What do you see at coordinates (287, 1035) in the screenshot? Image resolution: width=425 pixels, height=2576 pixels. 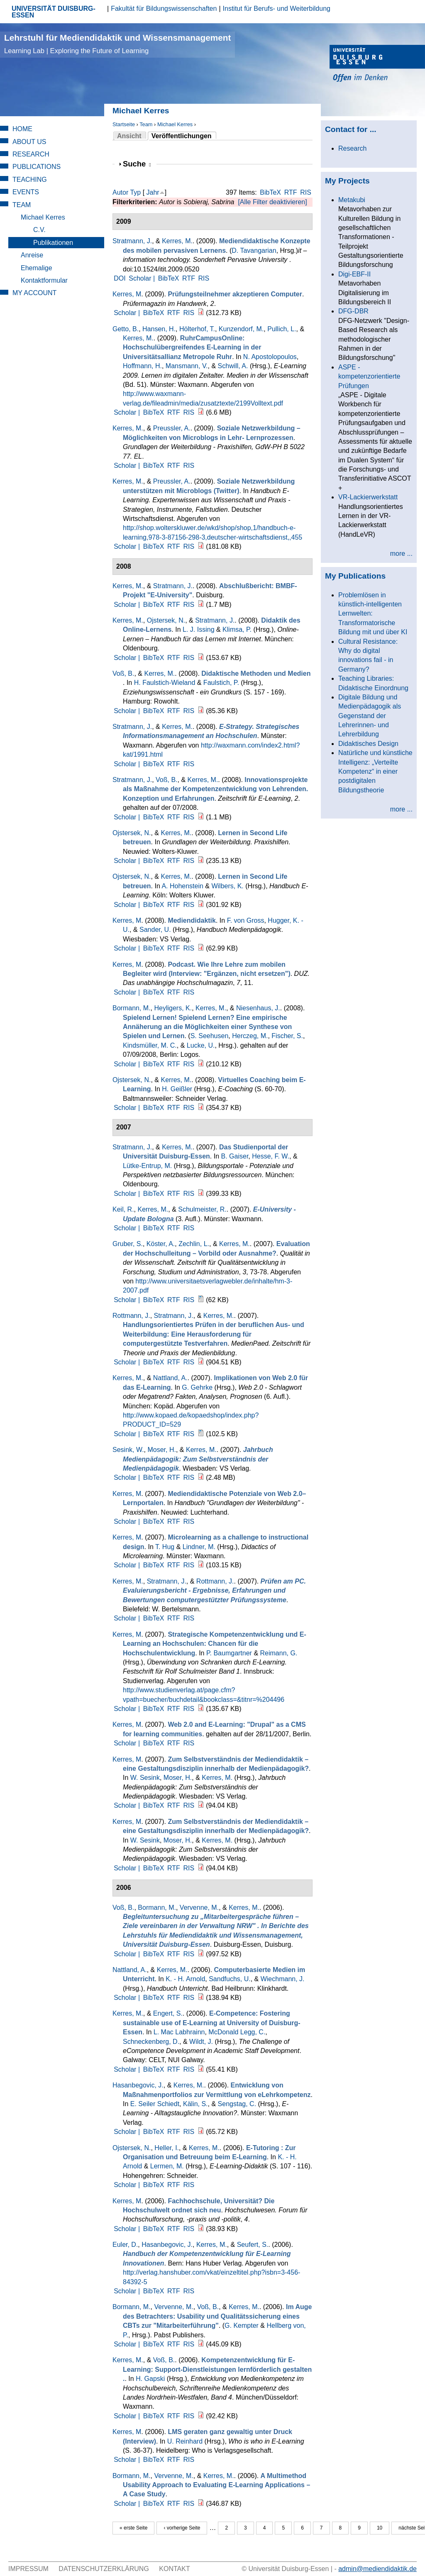 I see `Fischer, S.` at bounding box center [287, 1035].